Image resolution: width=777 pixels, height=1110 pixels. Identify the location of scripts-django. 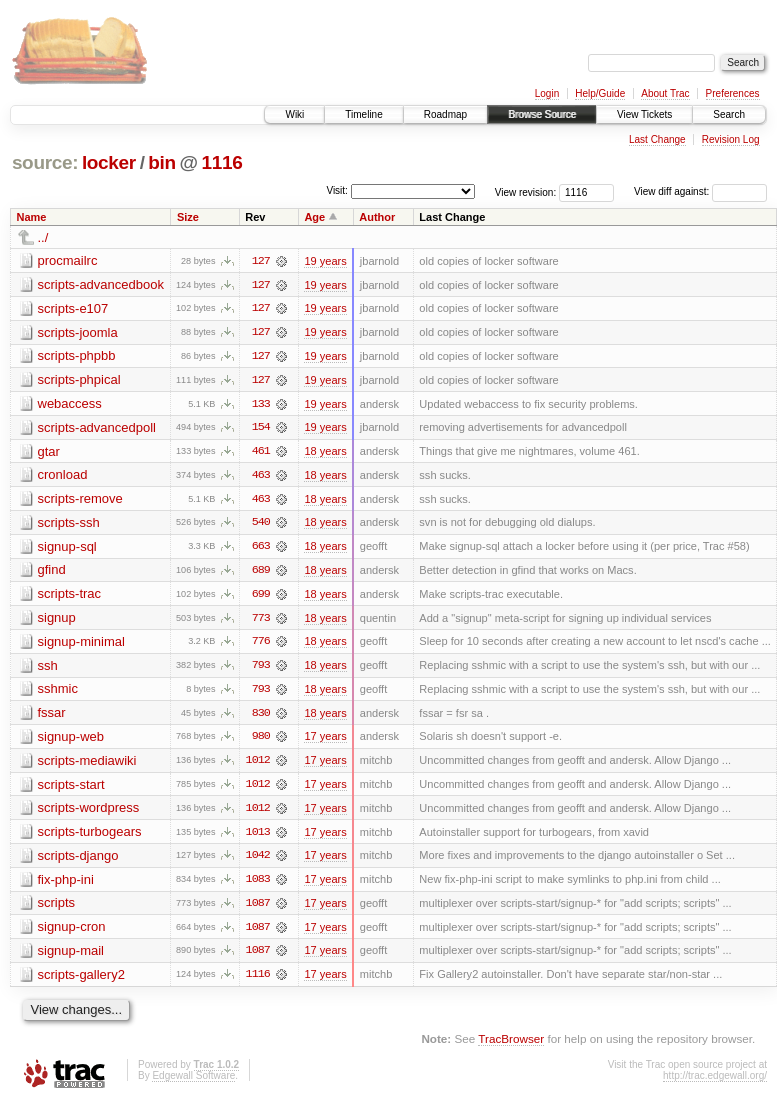
(78, 860).